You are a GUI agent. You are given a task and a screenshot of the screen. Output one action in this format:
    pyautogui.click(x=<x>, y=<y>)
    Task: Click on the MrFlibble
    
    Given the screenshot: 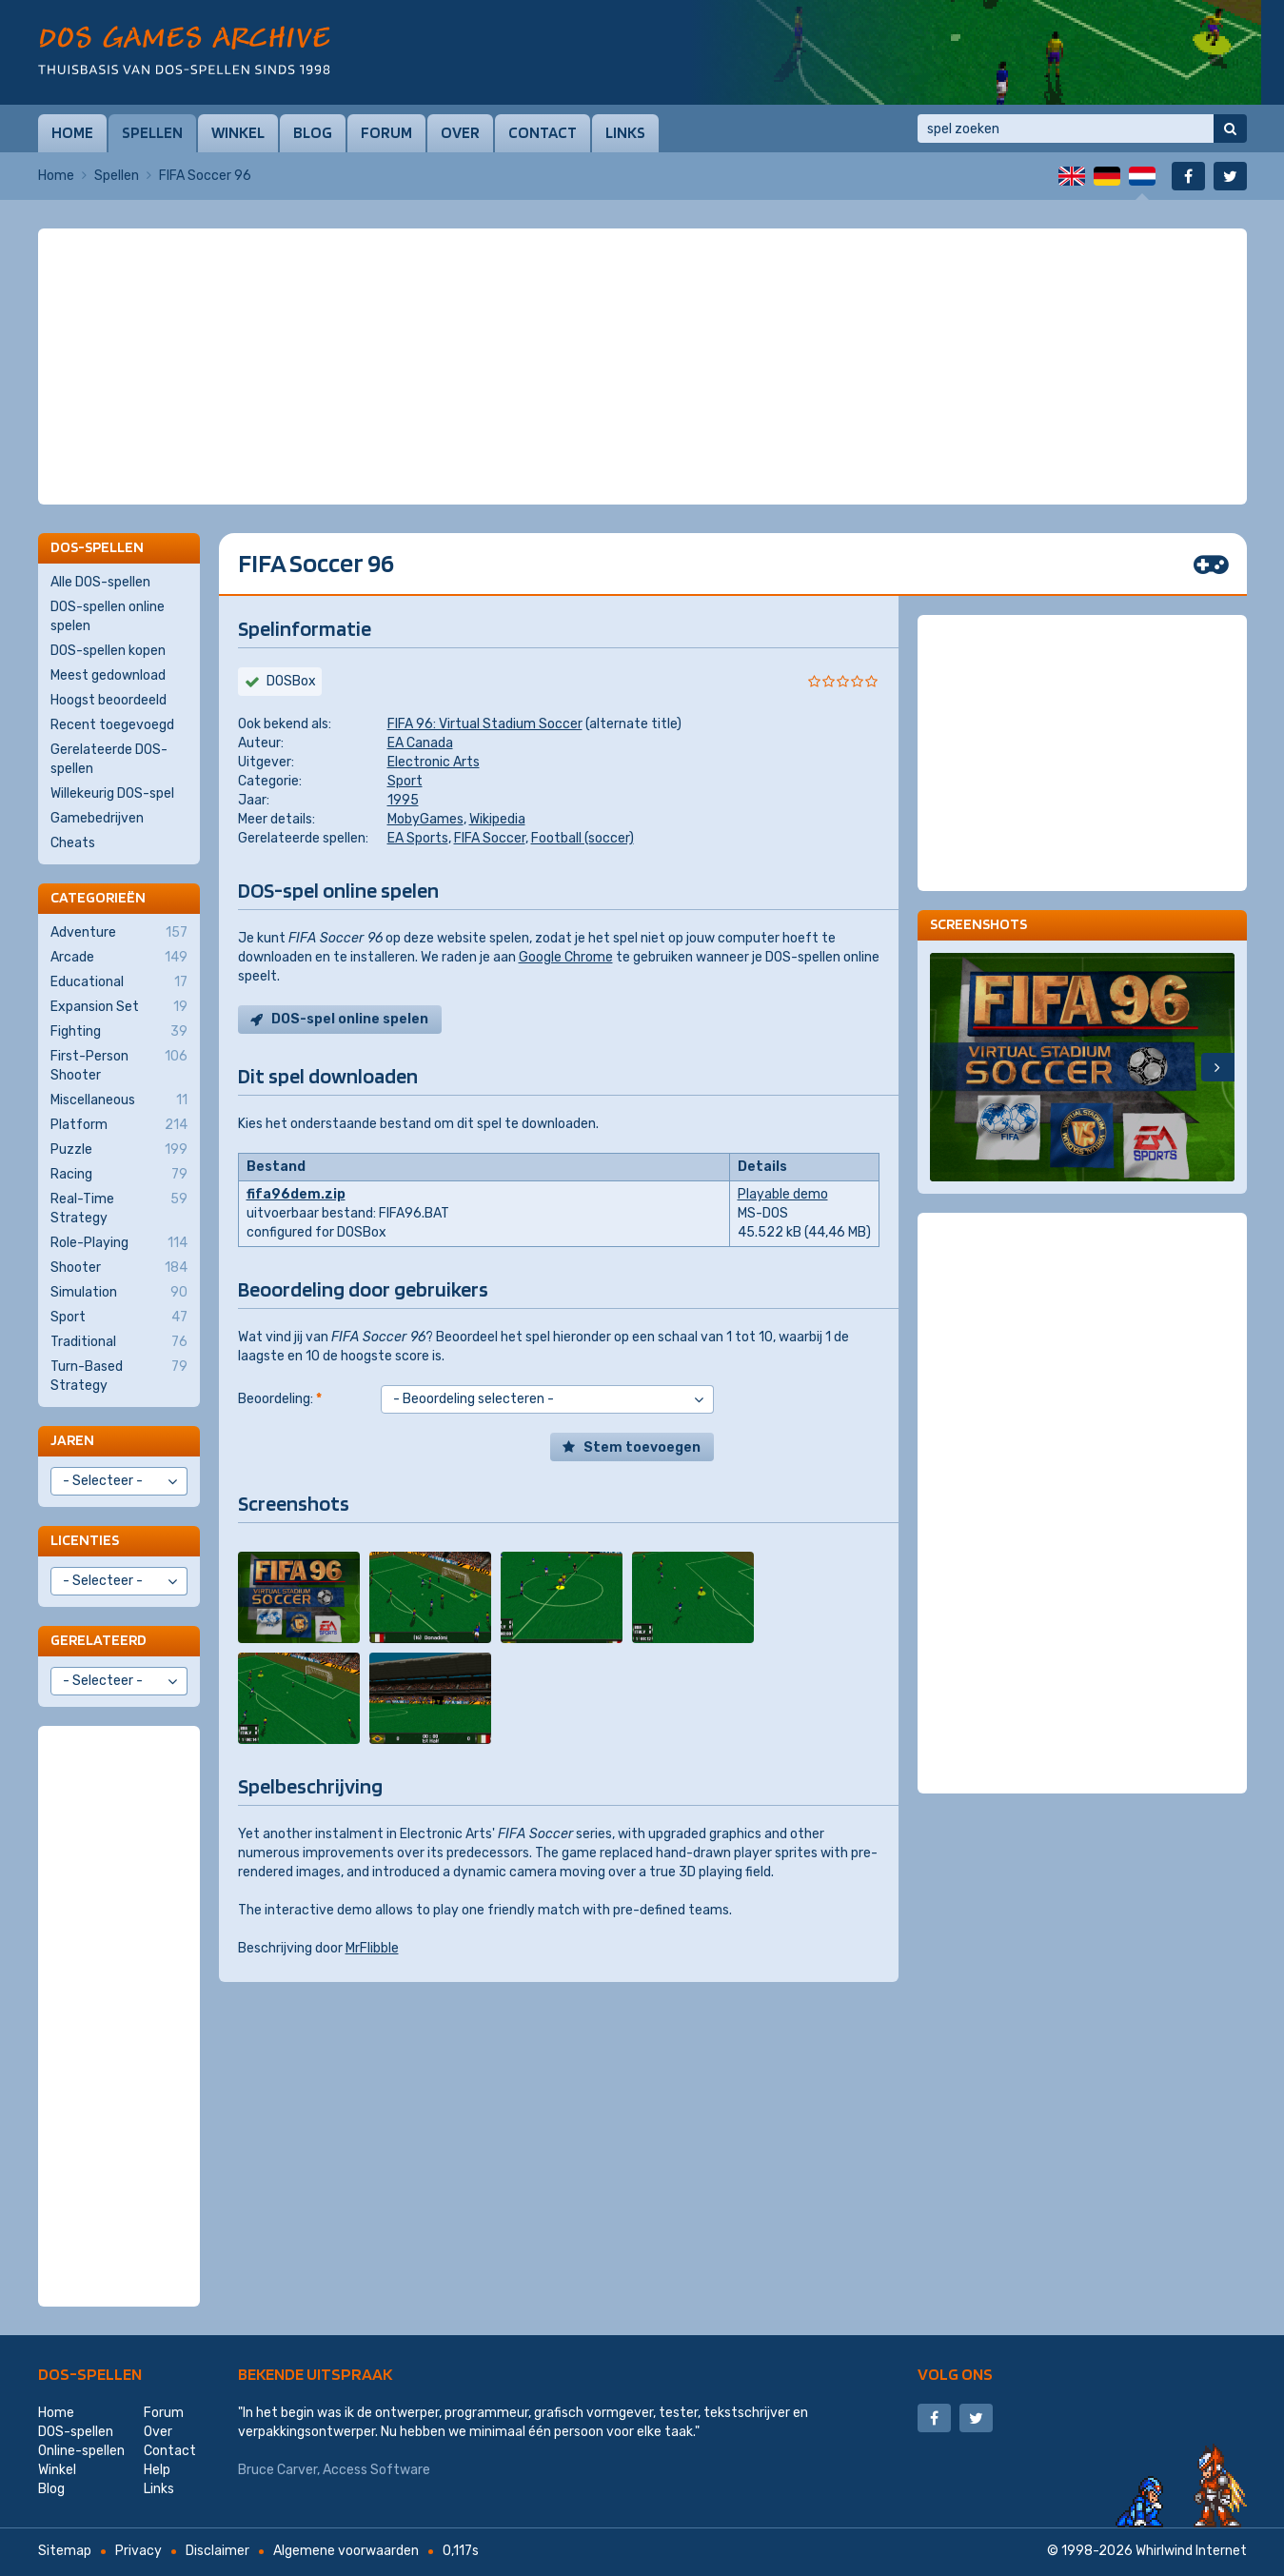 What is the action you would take?
    pyautogui.click(x=372, y=1948)
    